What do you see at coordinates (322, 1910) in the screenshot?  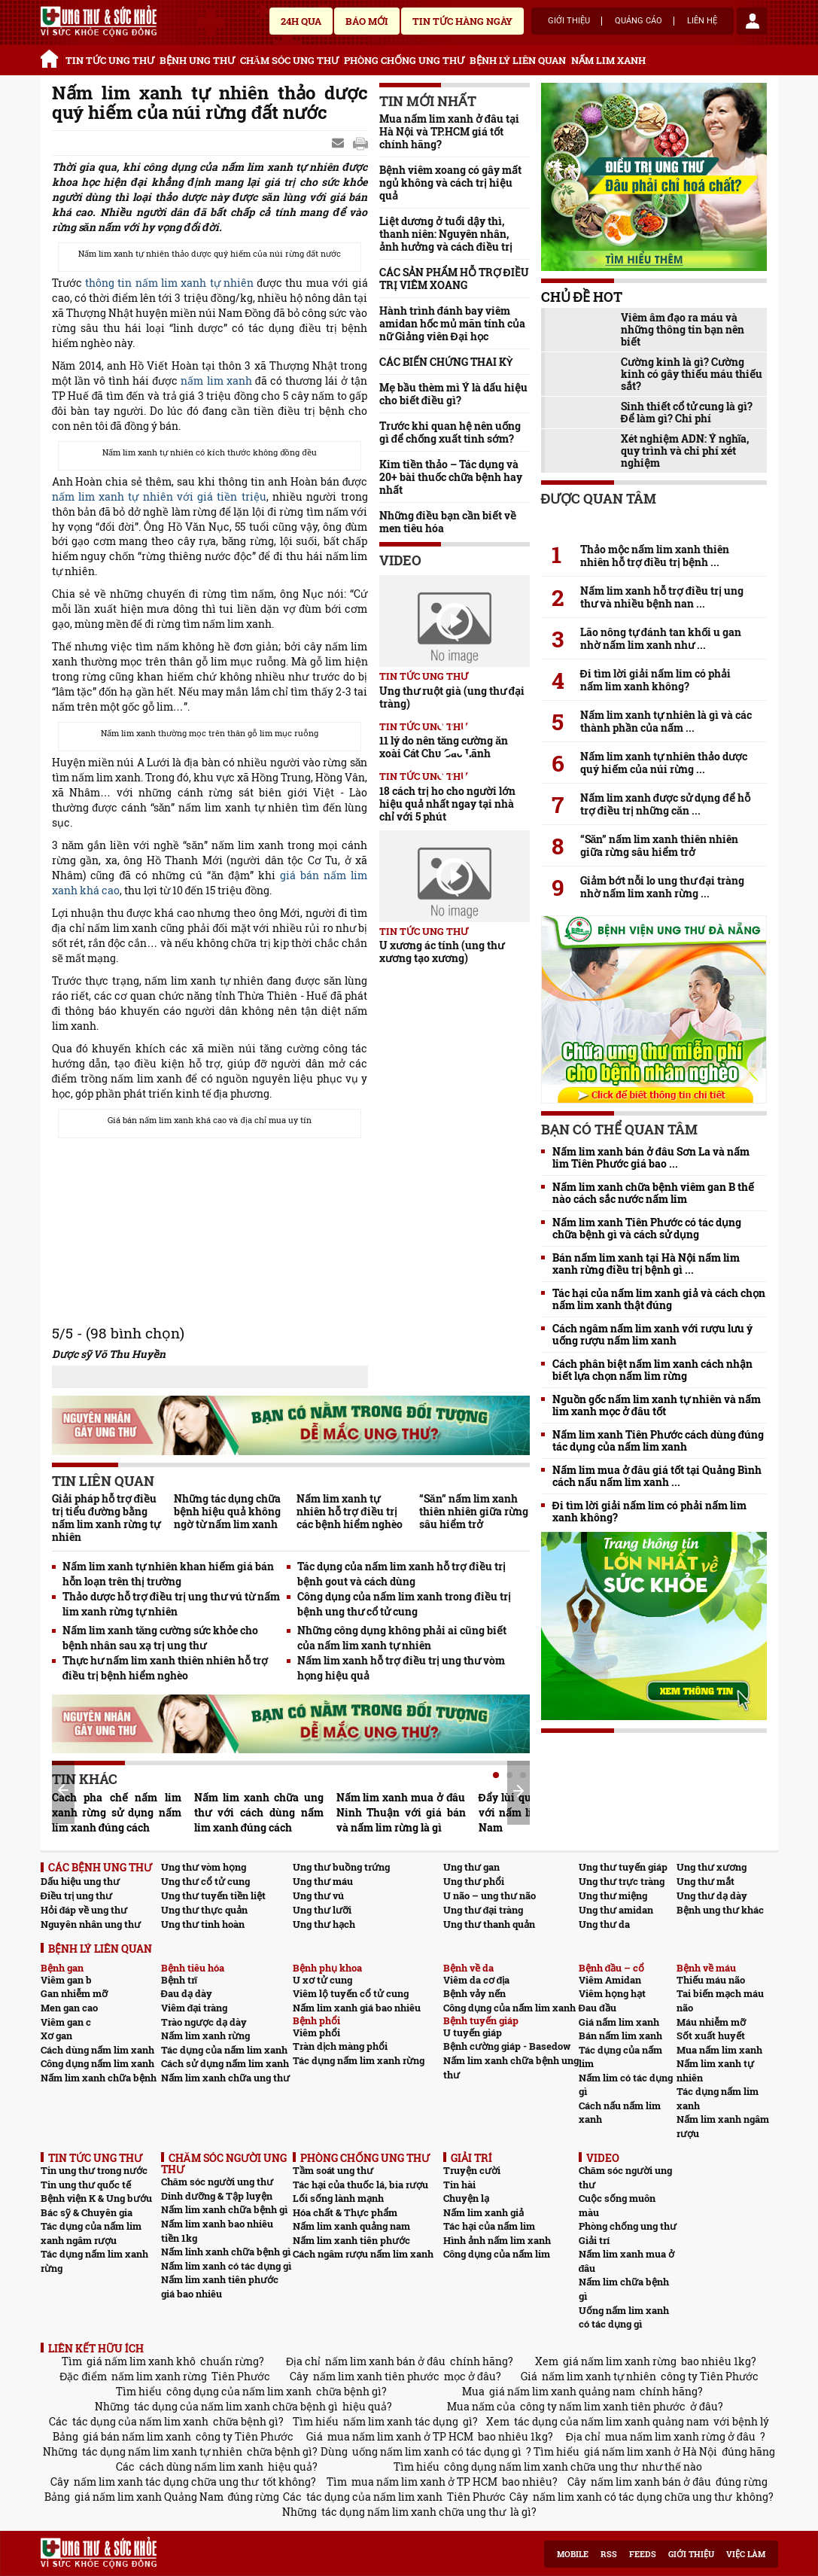 I see `Ung thư lưỡi` at bounding box center [322, 1910].